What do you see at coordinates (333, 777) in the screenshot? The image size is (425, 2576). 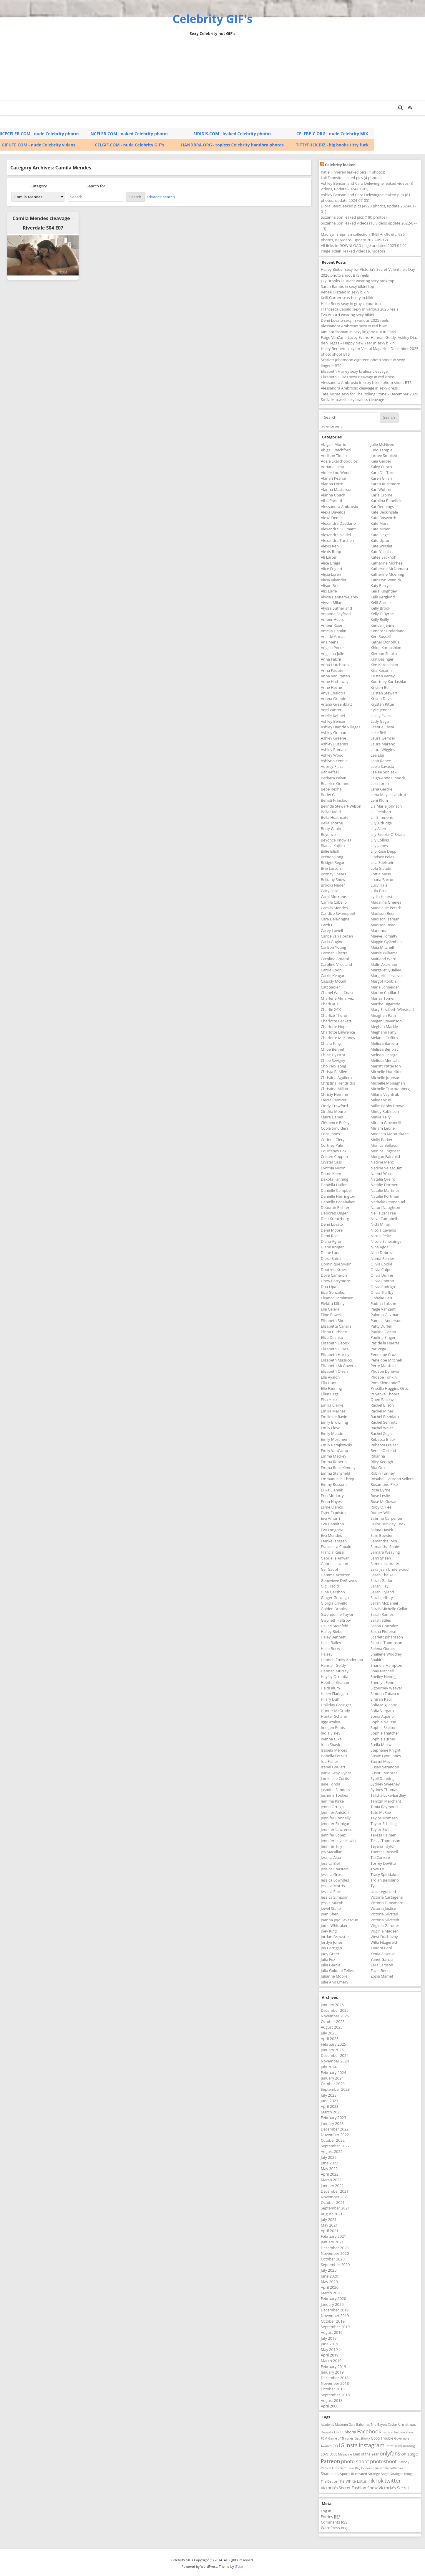 I see `Barbara Palvin` at bounding box center [333, 777].